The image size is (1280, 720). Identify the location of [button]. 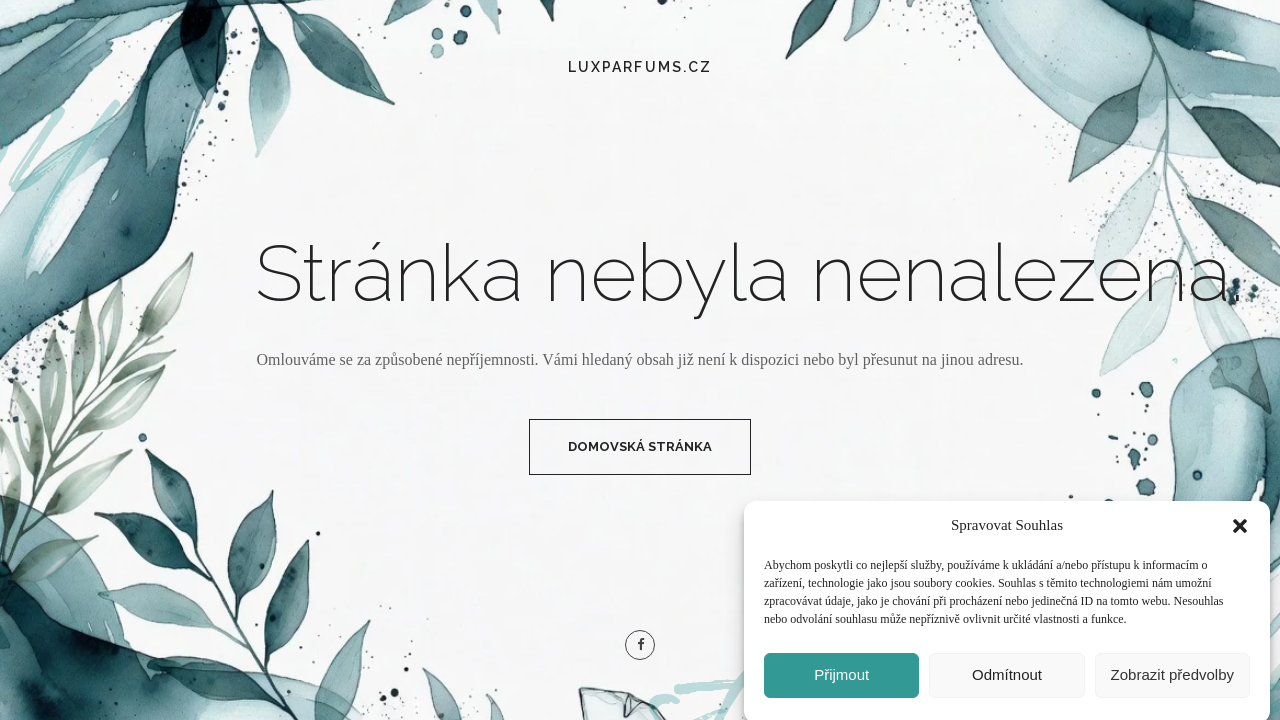
(1240, 532).